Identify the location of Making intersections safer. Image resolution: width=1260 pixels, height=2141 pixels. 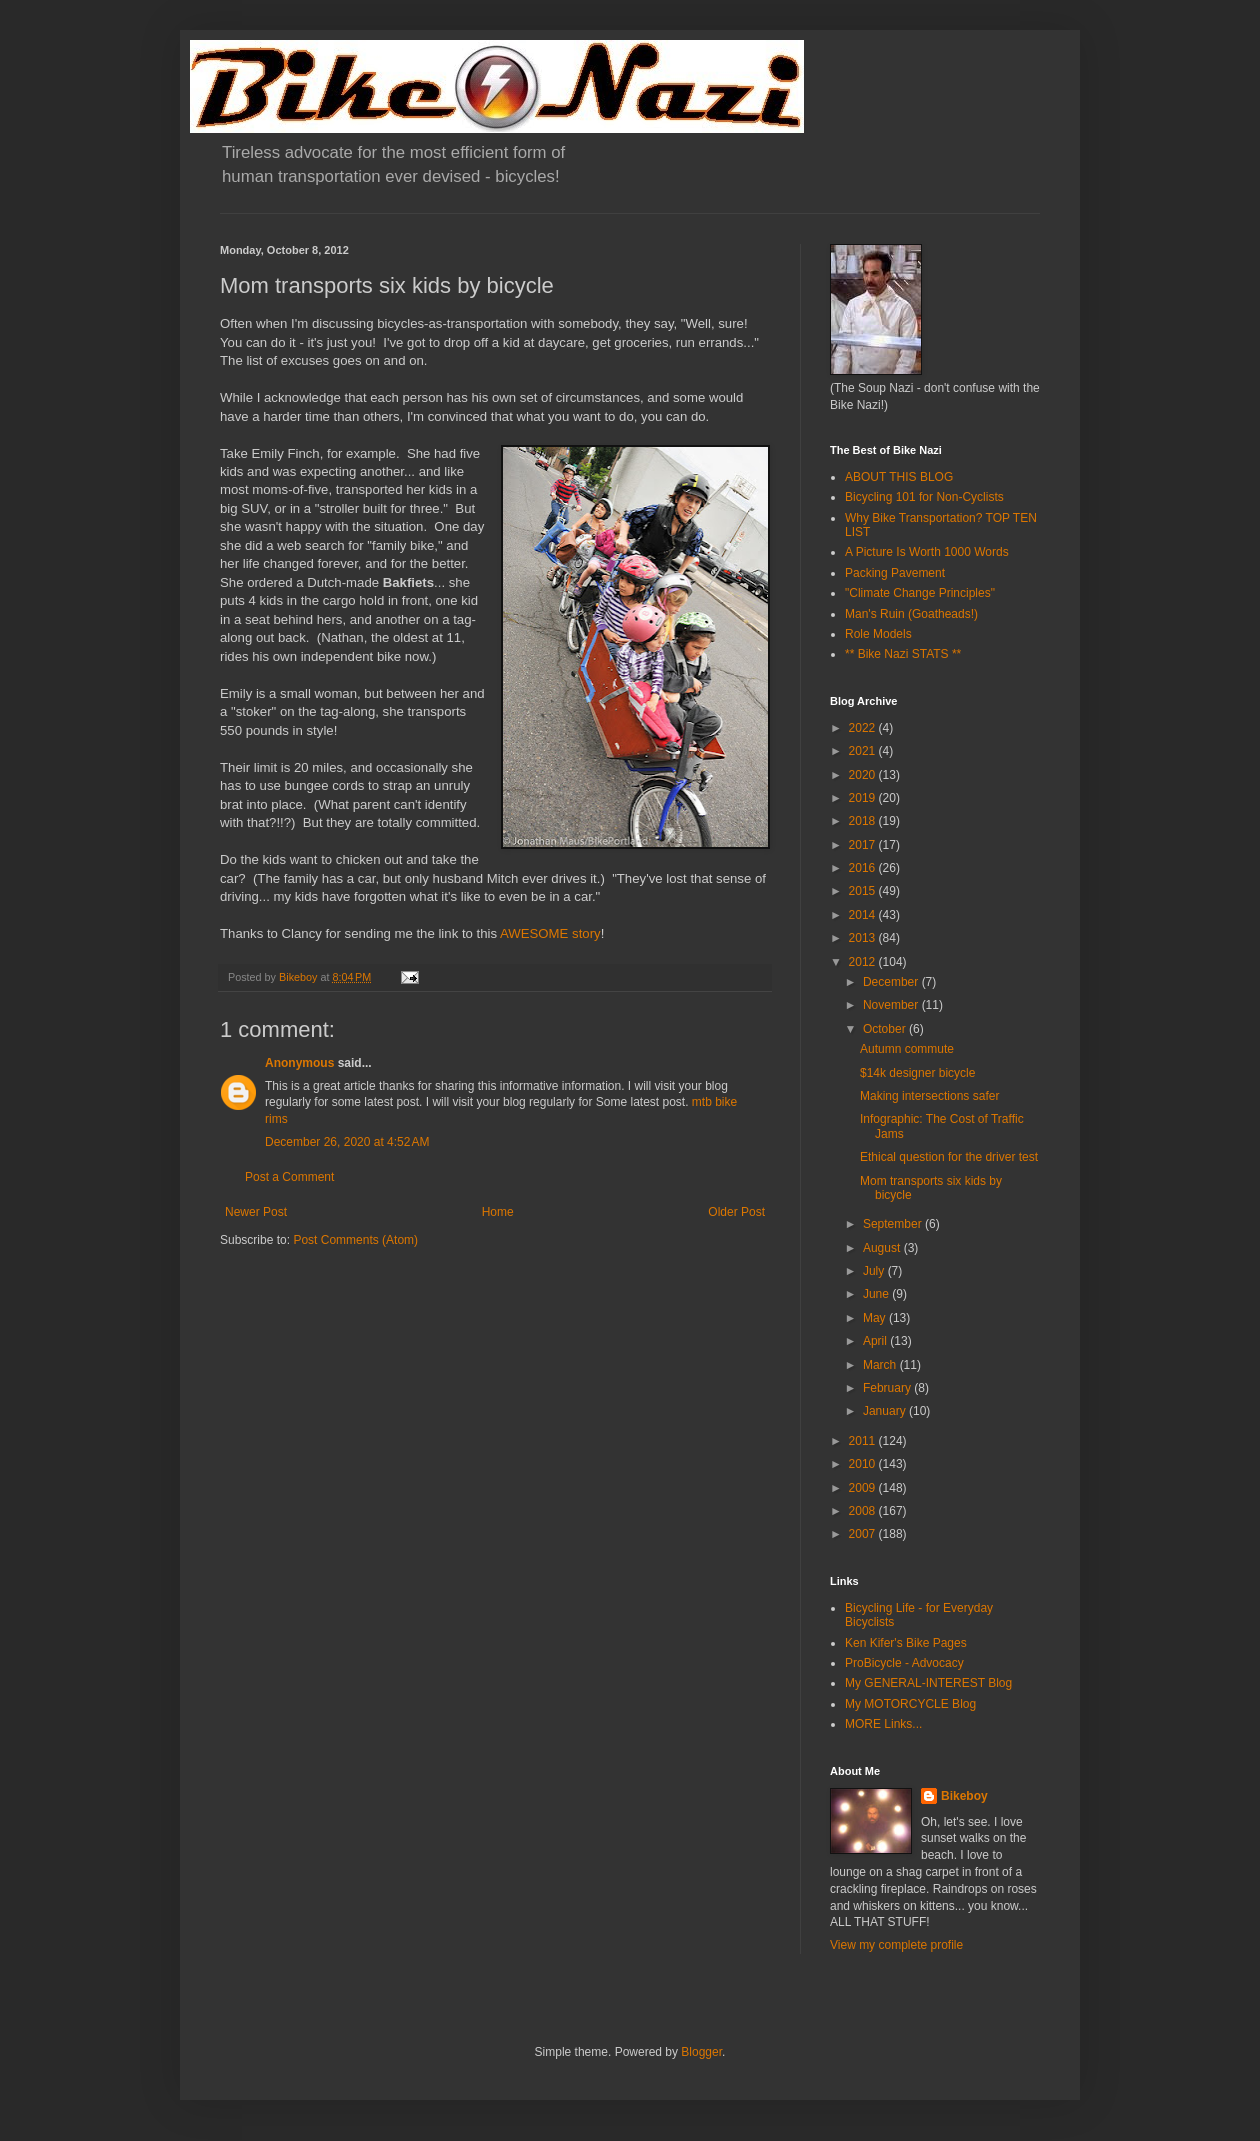
(929, 1096).